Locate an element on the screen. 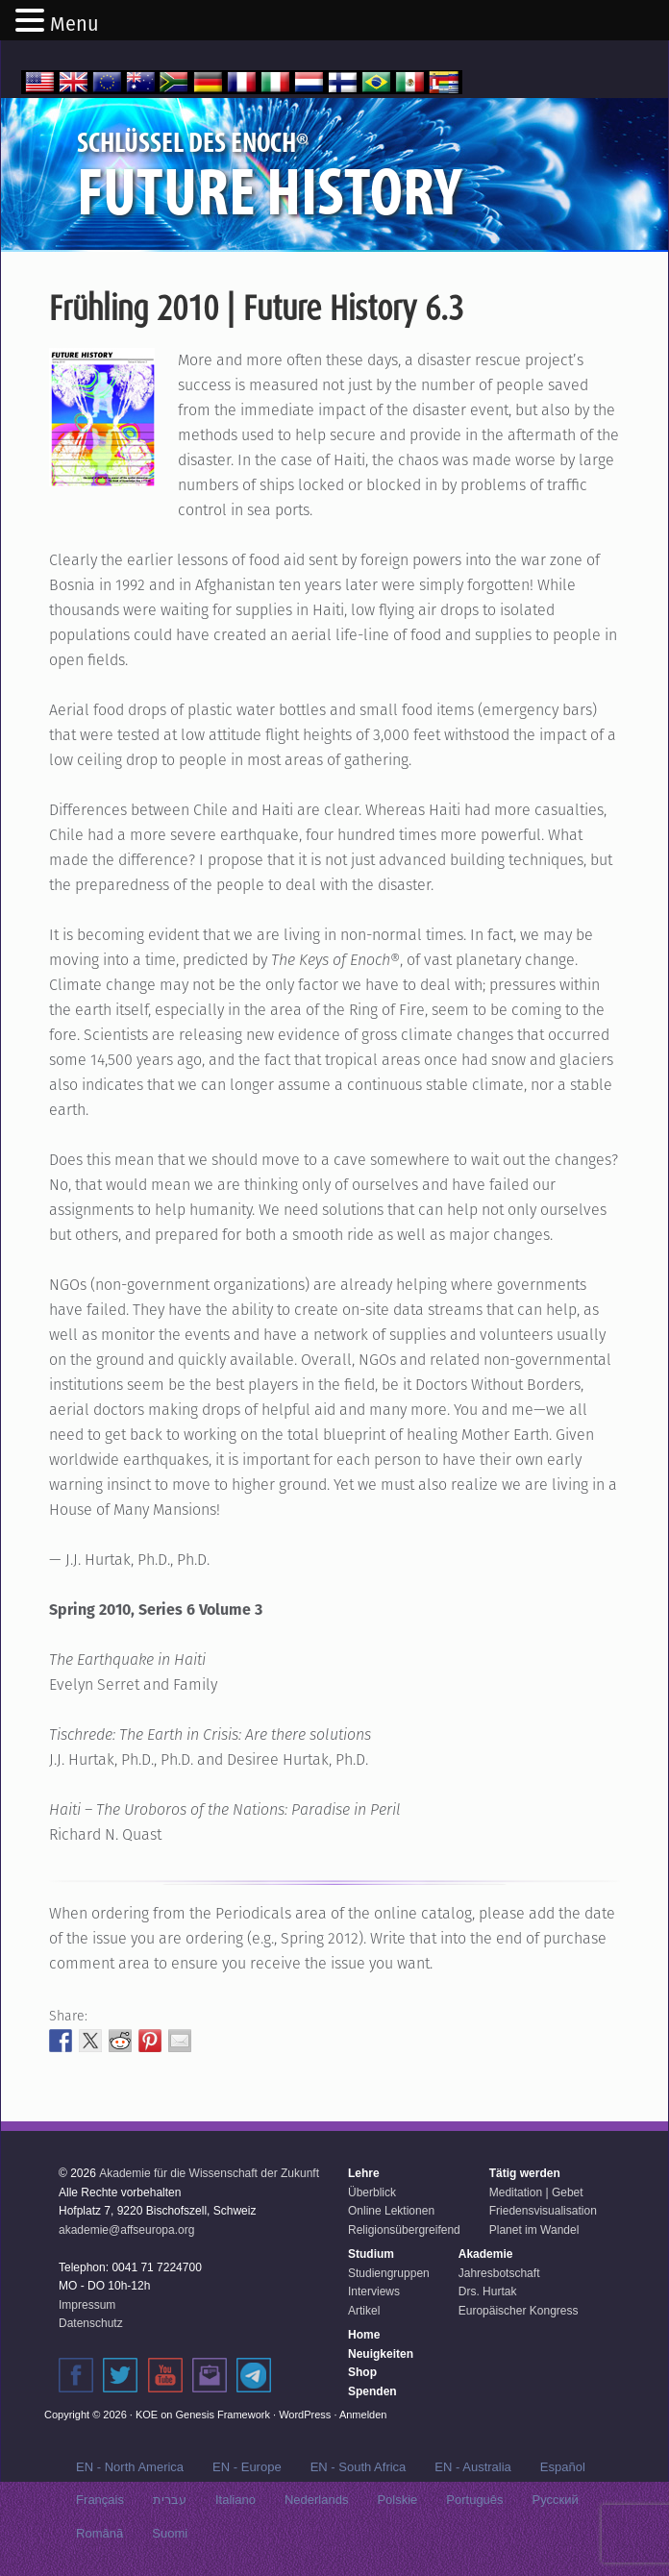 The height and width of the screenshot is (2576, 669). Planet im Wandel is located at coordinates (534, 2230).